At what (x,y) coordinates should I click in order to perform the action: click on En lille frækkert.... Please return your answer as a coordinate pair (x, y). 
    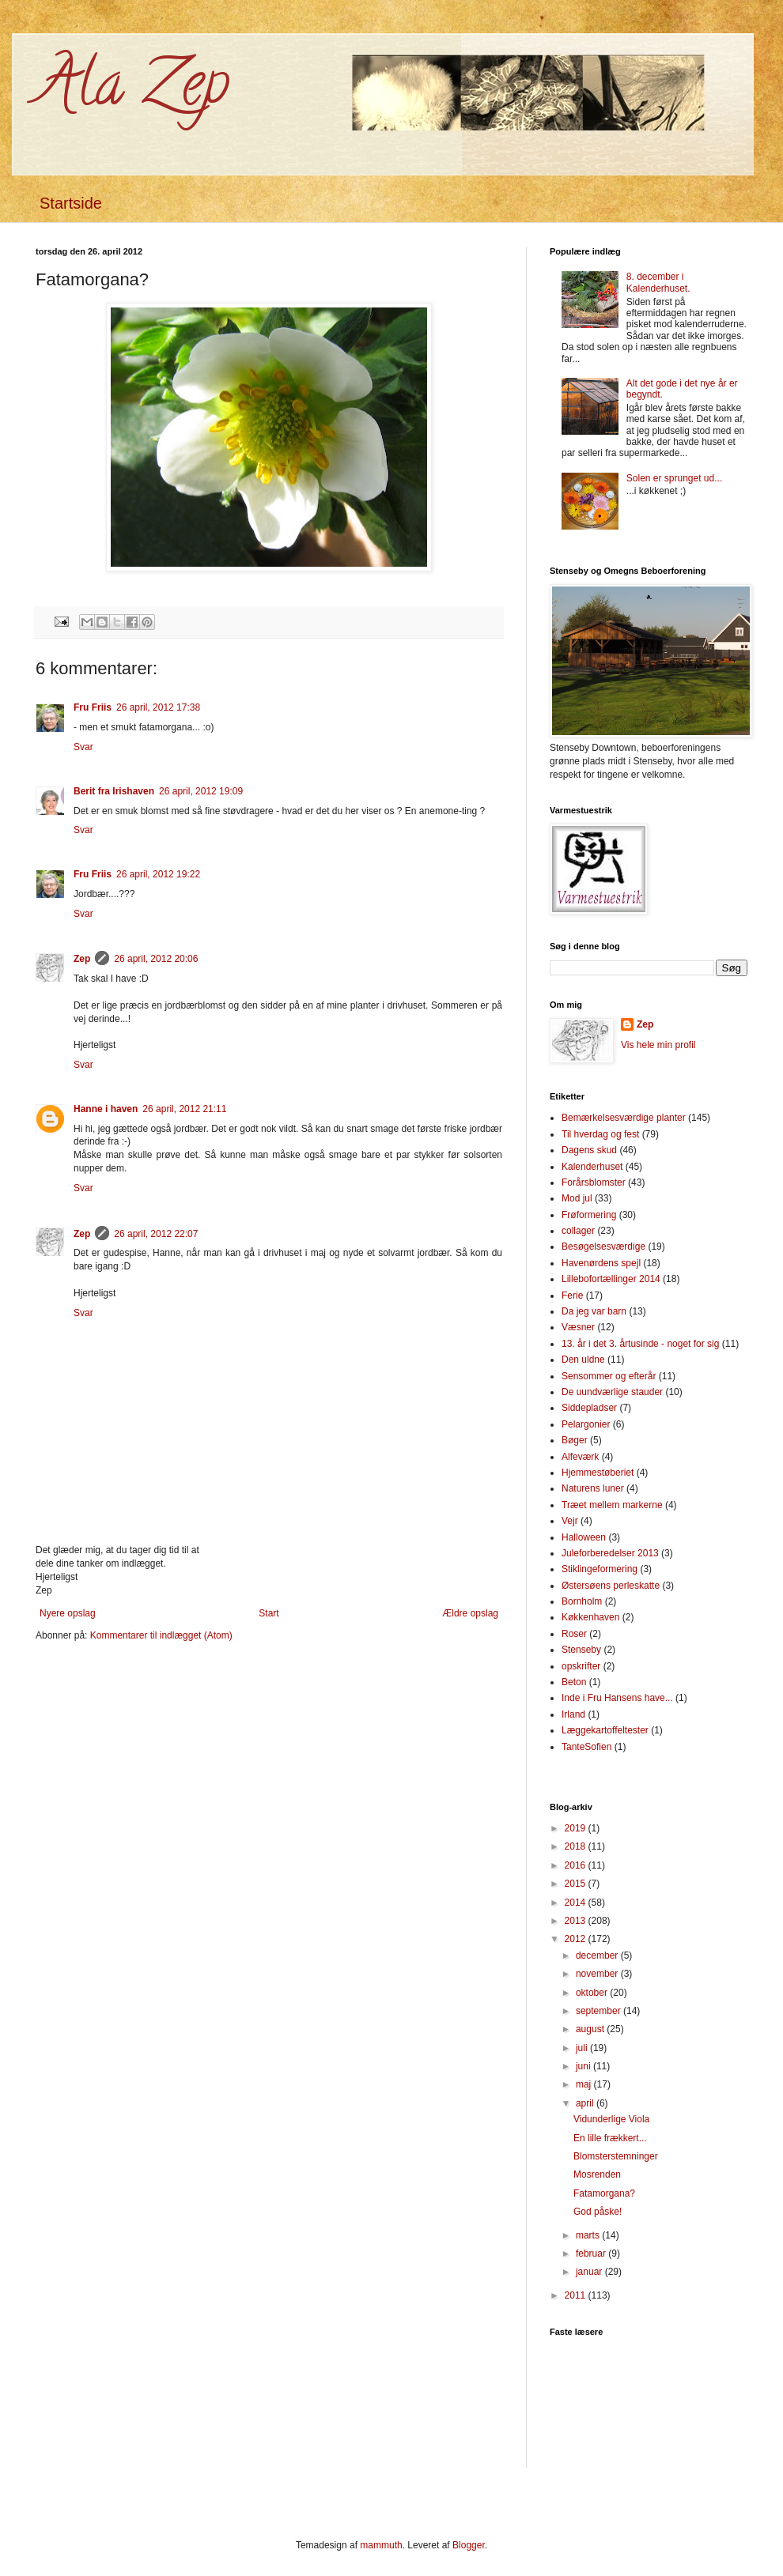
    Looking at the image, I should click on (610, 2138).